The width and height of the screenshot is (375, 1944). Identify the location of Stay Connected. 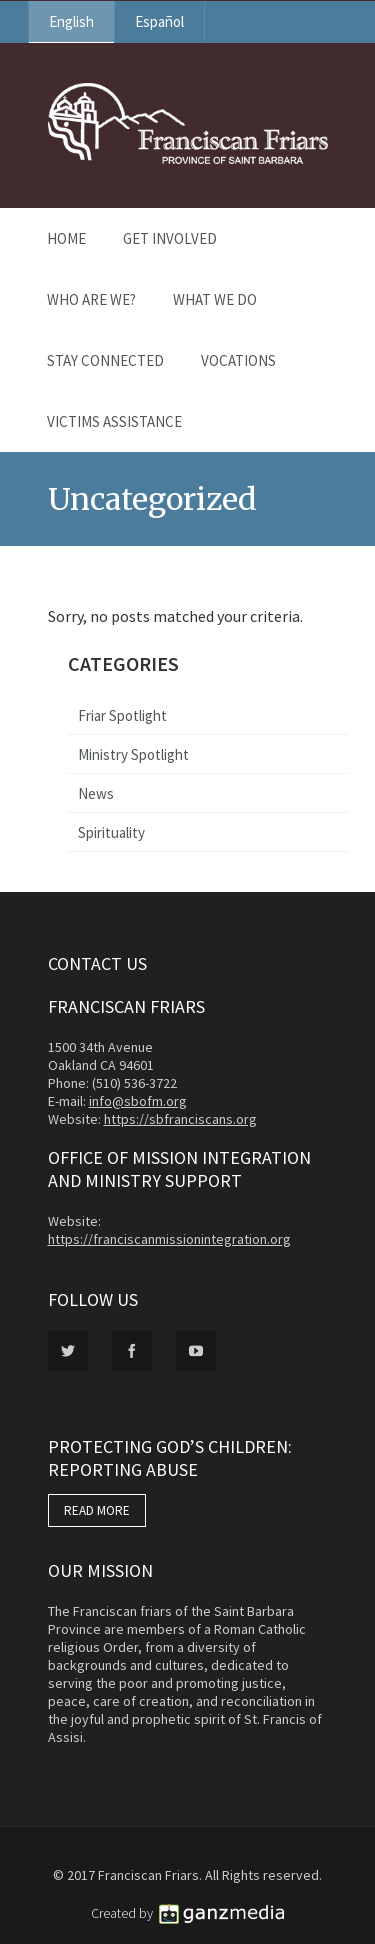
(105, 360).